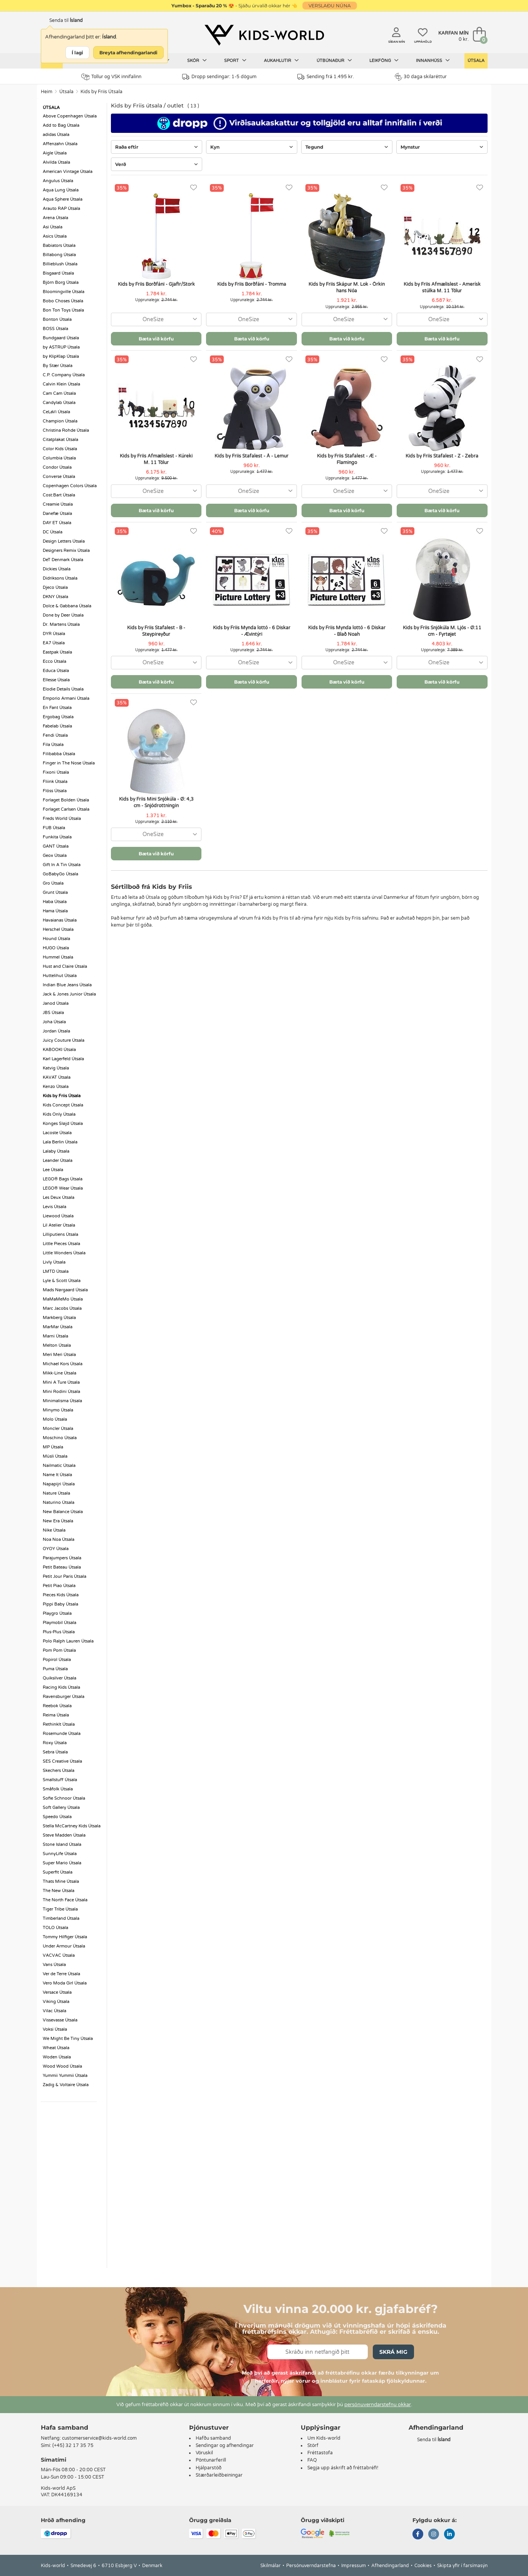 This screenshot has height=2576, width=528. What do you see at coordinates (60, 1604) in the screenshot?
I see `Pippi Baby Útsala` at bounding box center [60, 1604].